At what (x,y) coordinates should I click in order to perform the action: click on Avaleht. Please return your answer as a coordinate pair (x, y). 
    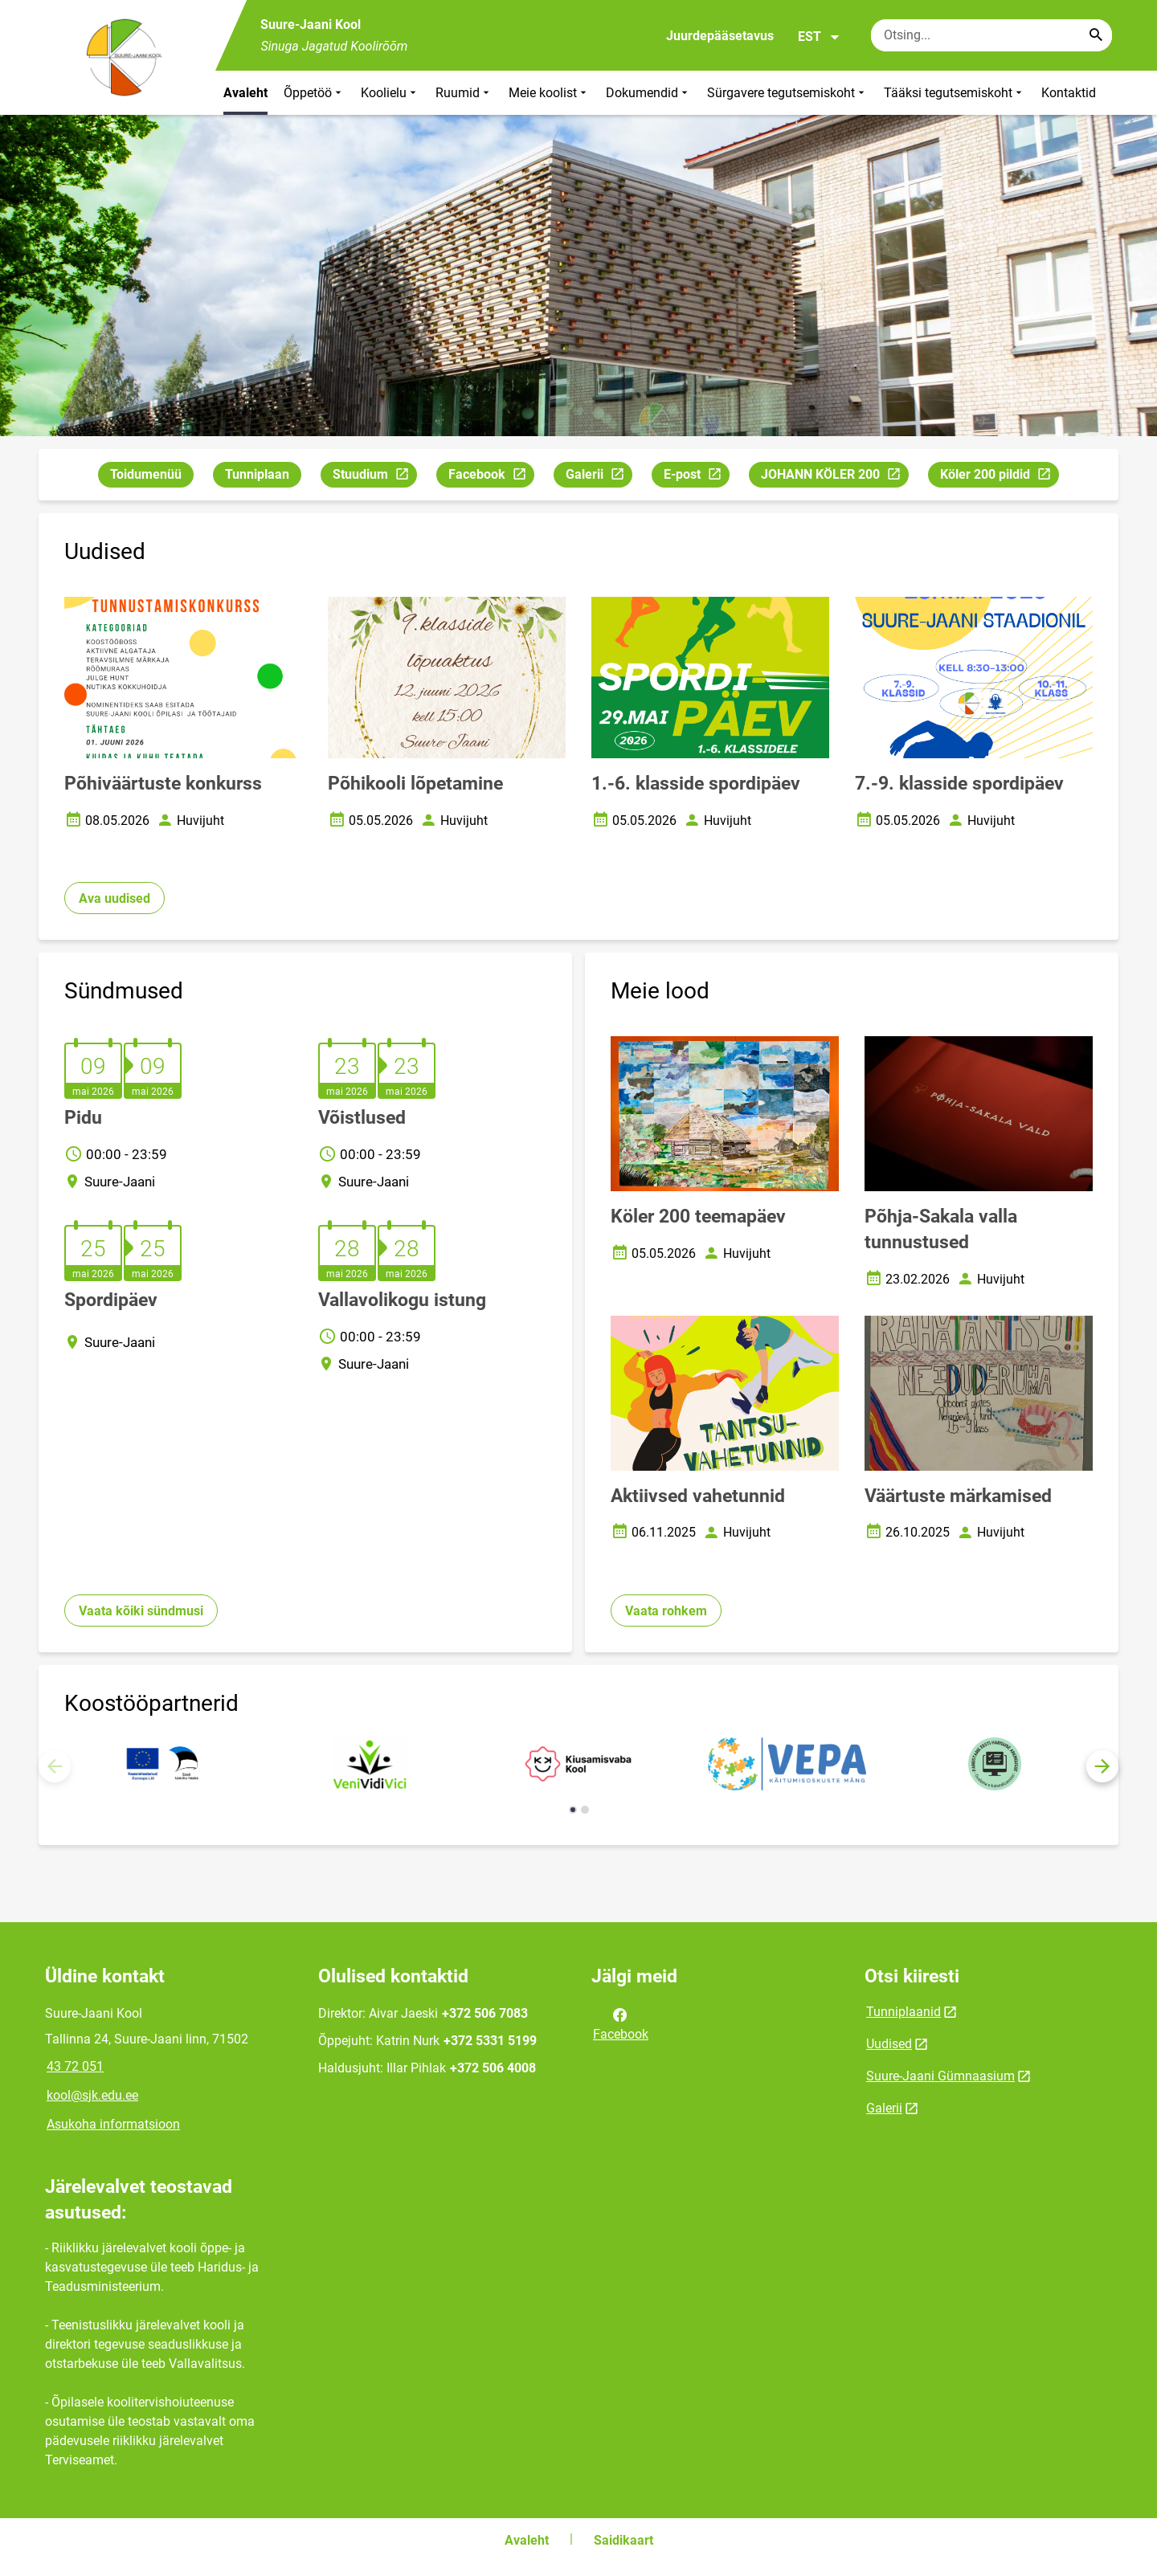
    Looking at the image, I should click on (245, 92).